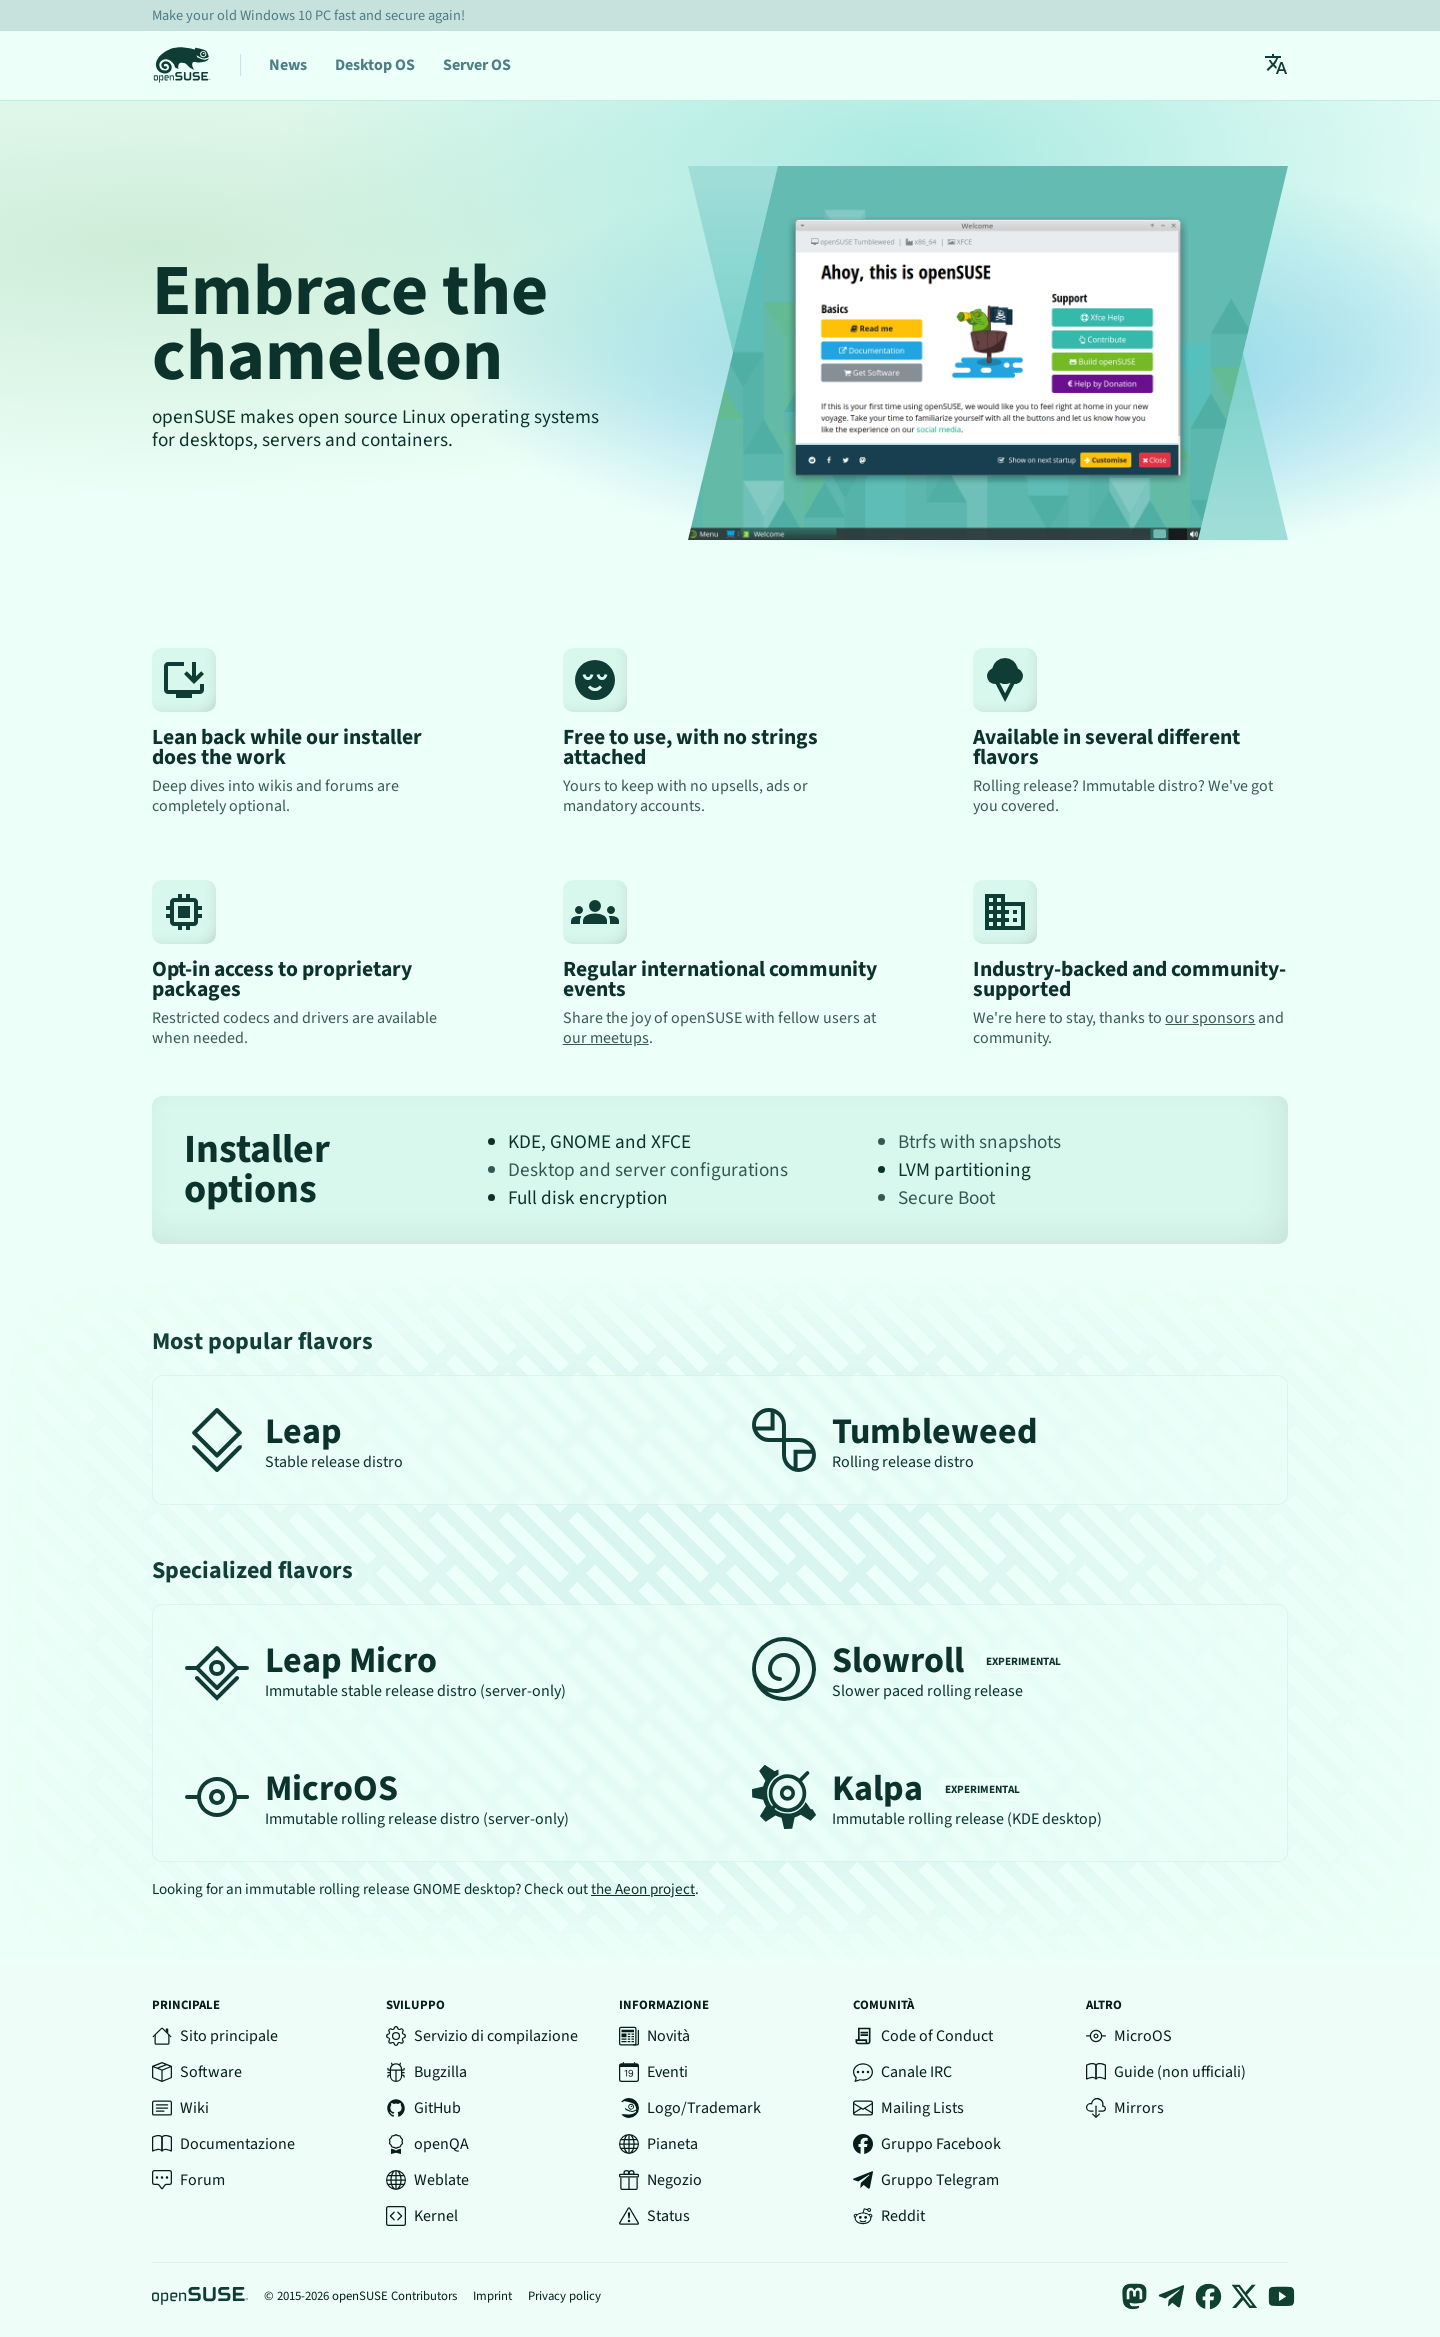 The image size is (1440, 2337). I want to click on Negozio, so click(660, 2180).